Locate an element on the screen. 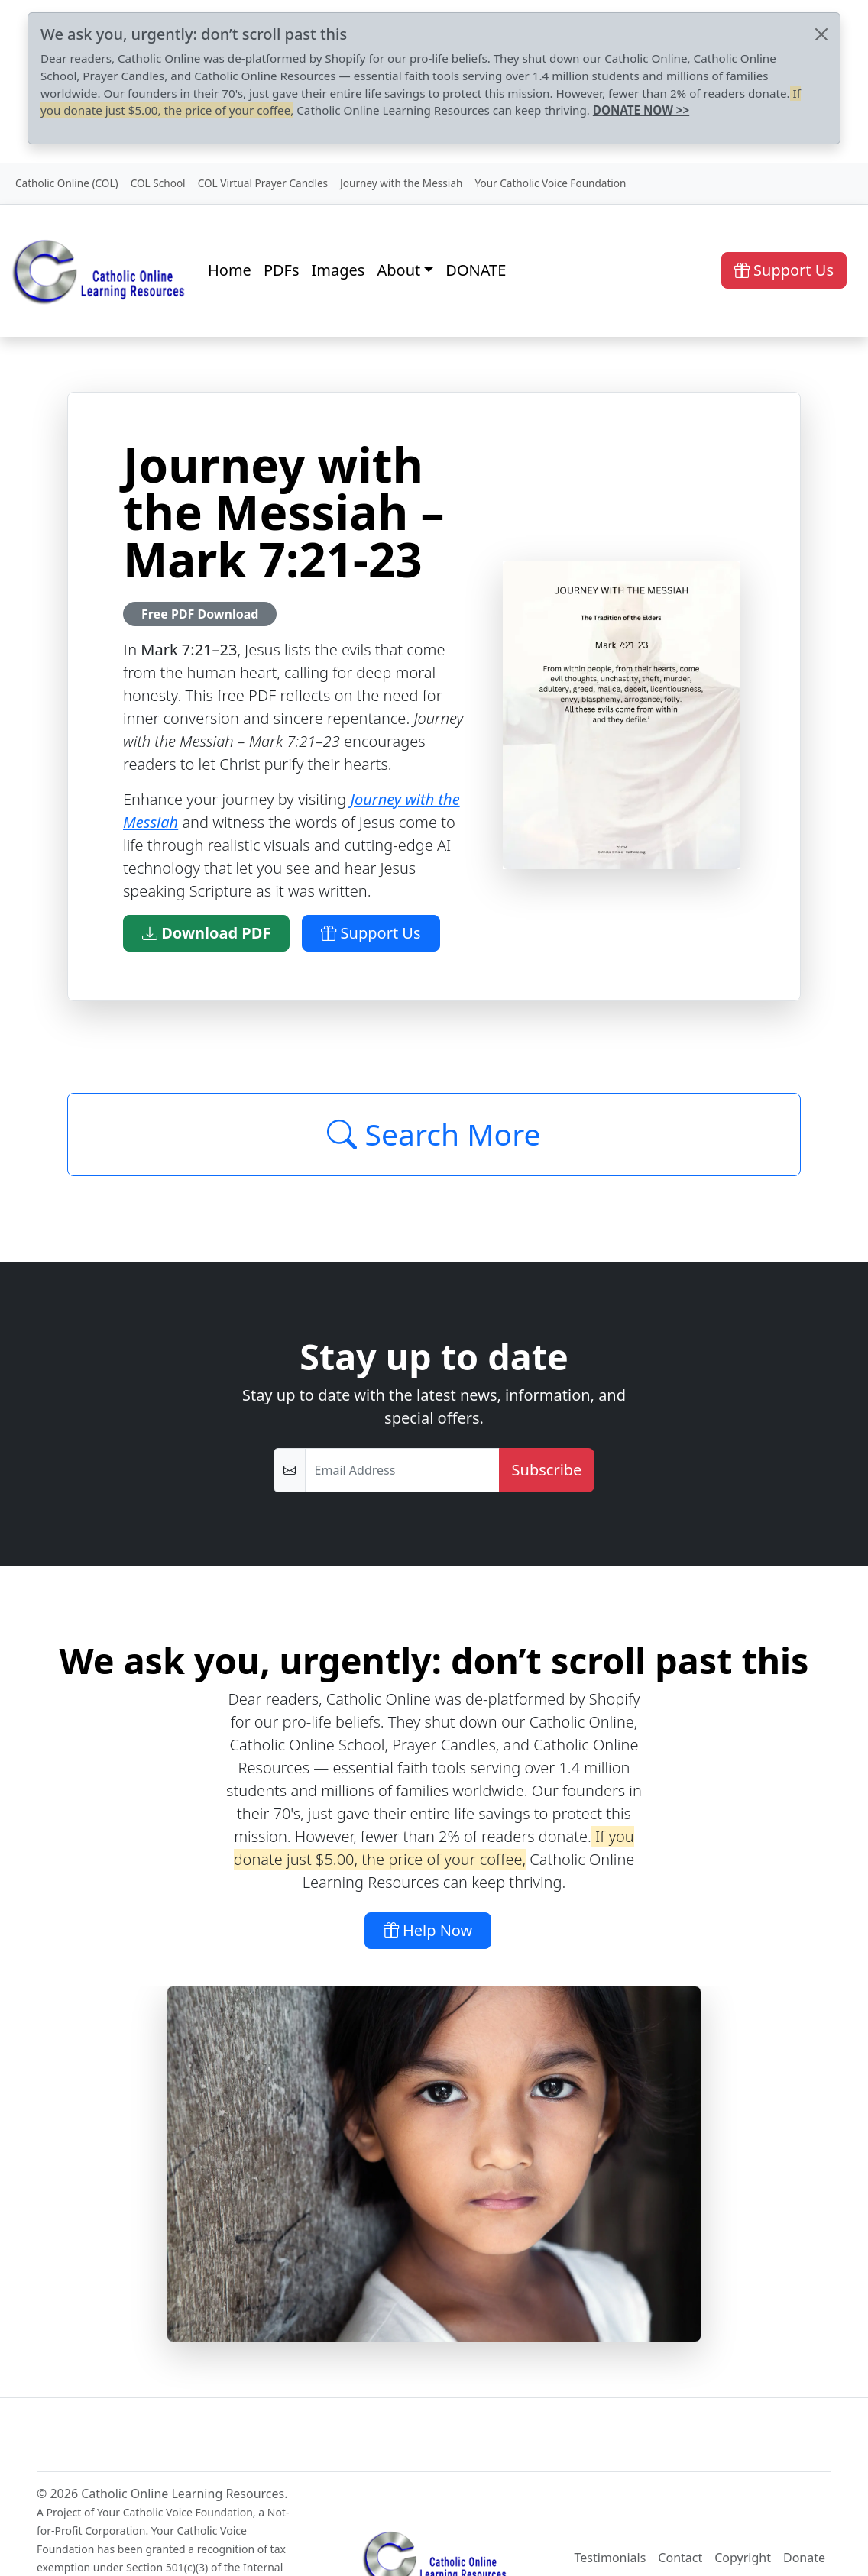 Image resolution: width=868 pixels, height=2576 pixels. Search More [Click to Load More] is located at coordinates (433, 1133).